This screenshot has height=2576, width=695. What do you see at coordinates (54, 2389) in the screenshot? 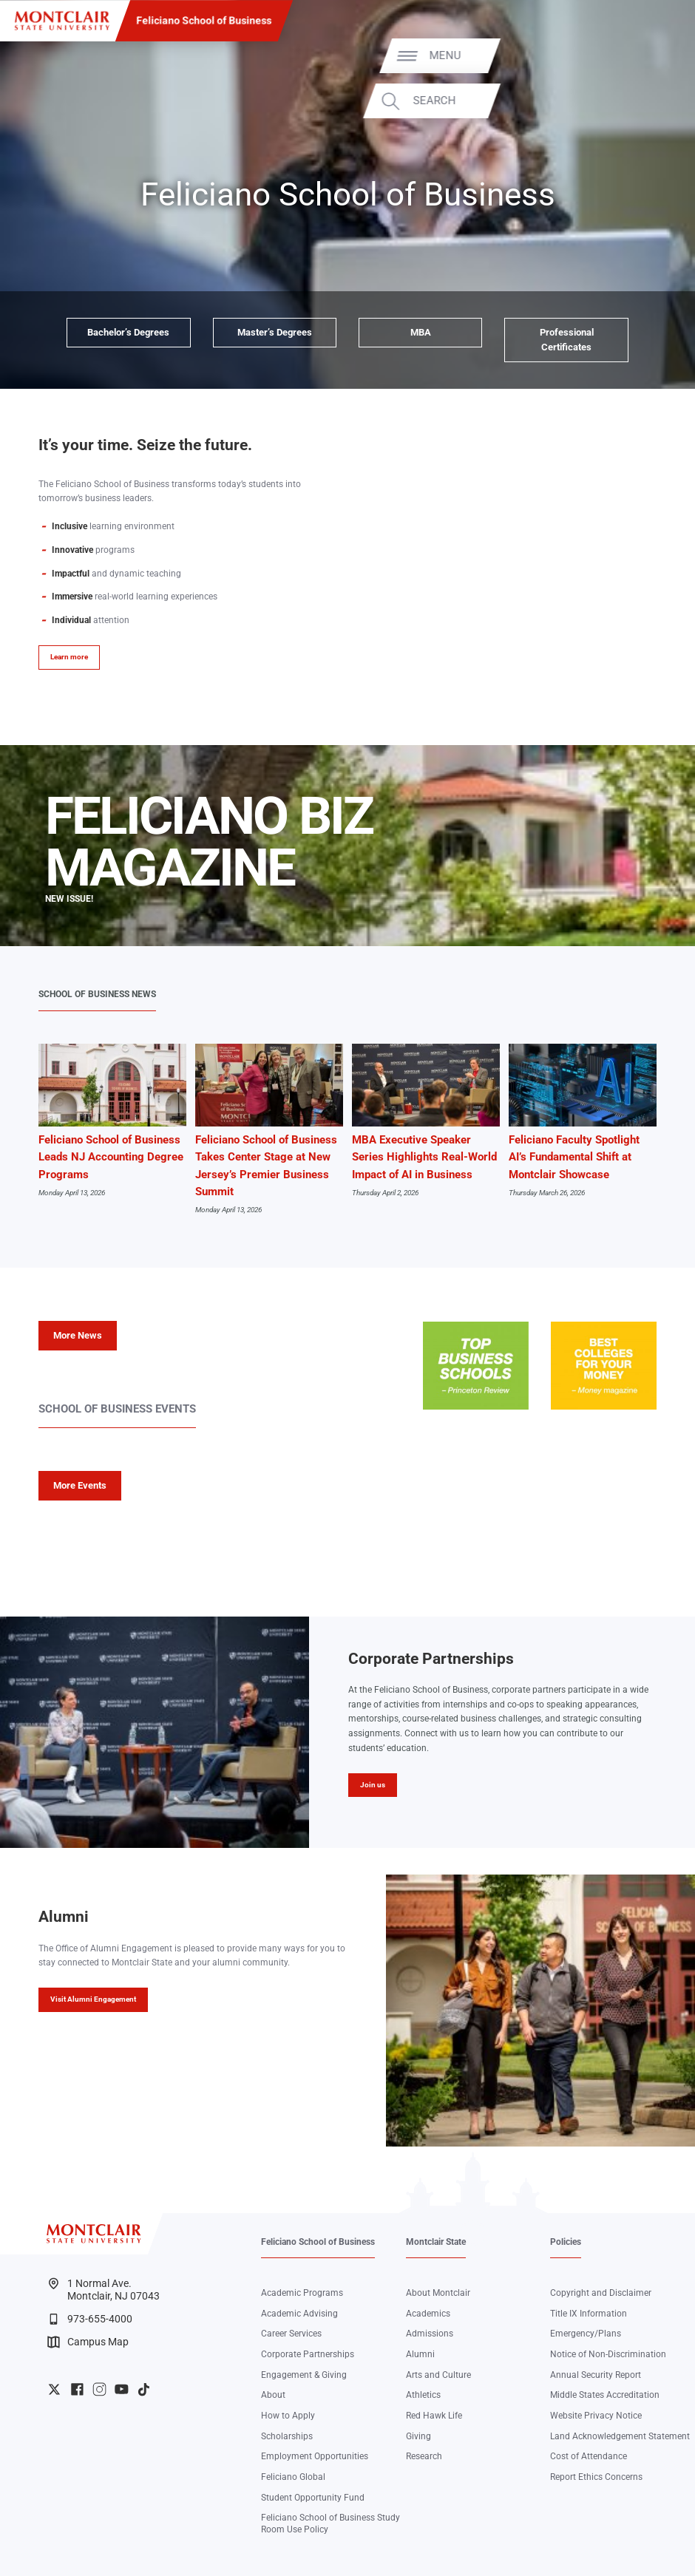
I see `University Twitter` at bounding box center [54, 2389].